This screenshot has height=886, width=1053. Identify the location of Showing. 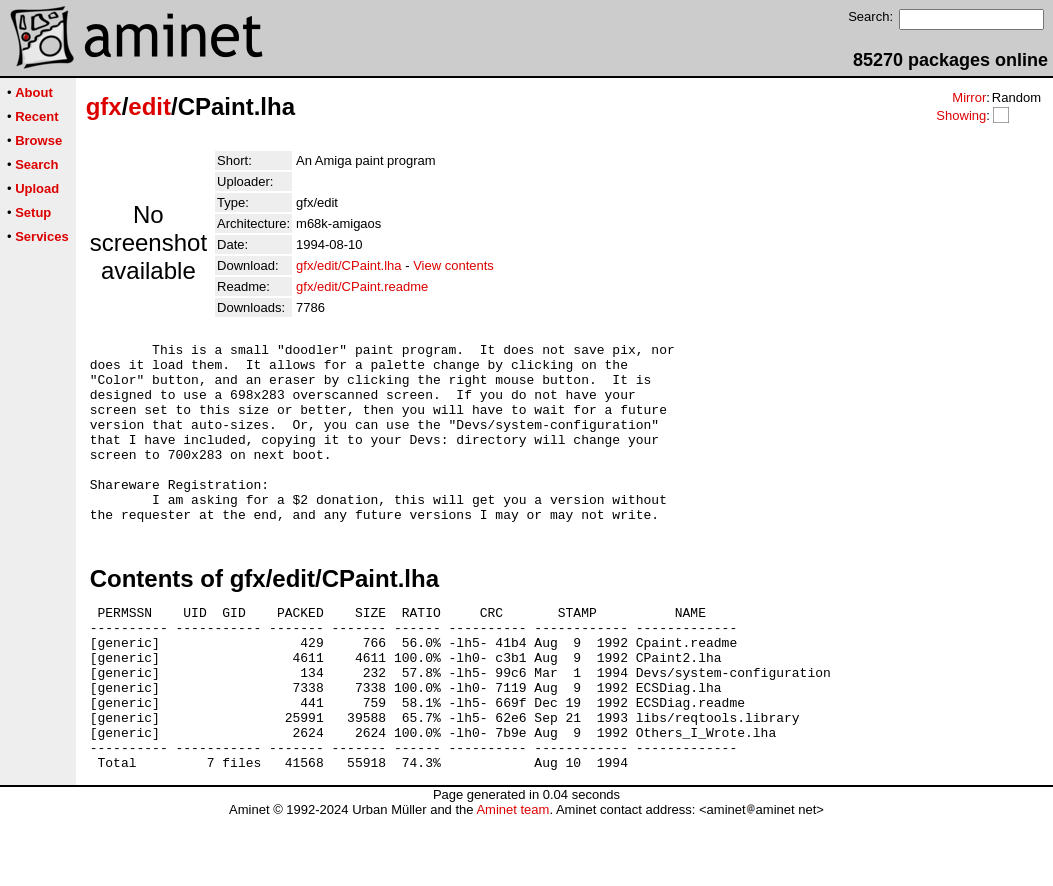
(961, 115).